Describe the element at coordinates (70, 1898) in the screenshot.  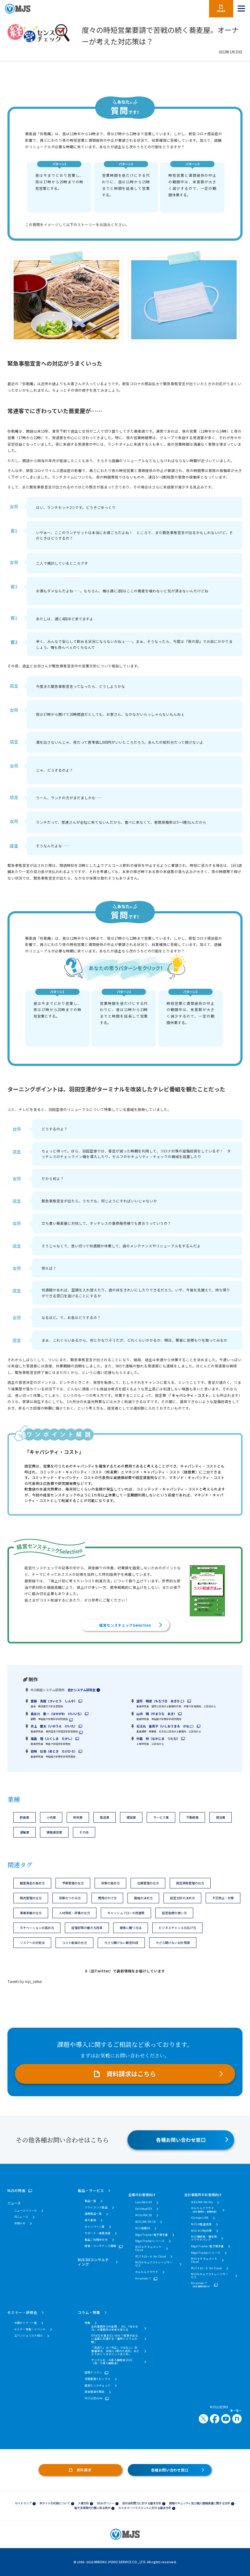
I see `採算のつかみ方` at that location.